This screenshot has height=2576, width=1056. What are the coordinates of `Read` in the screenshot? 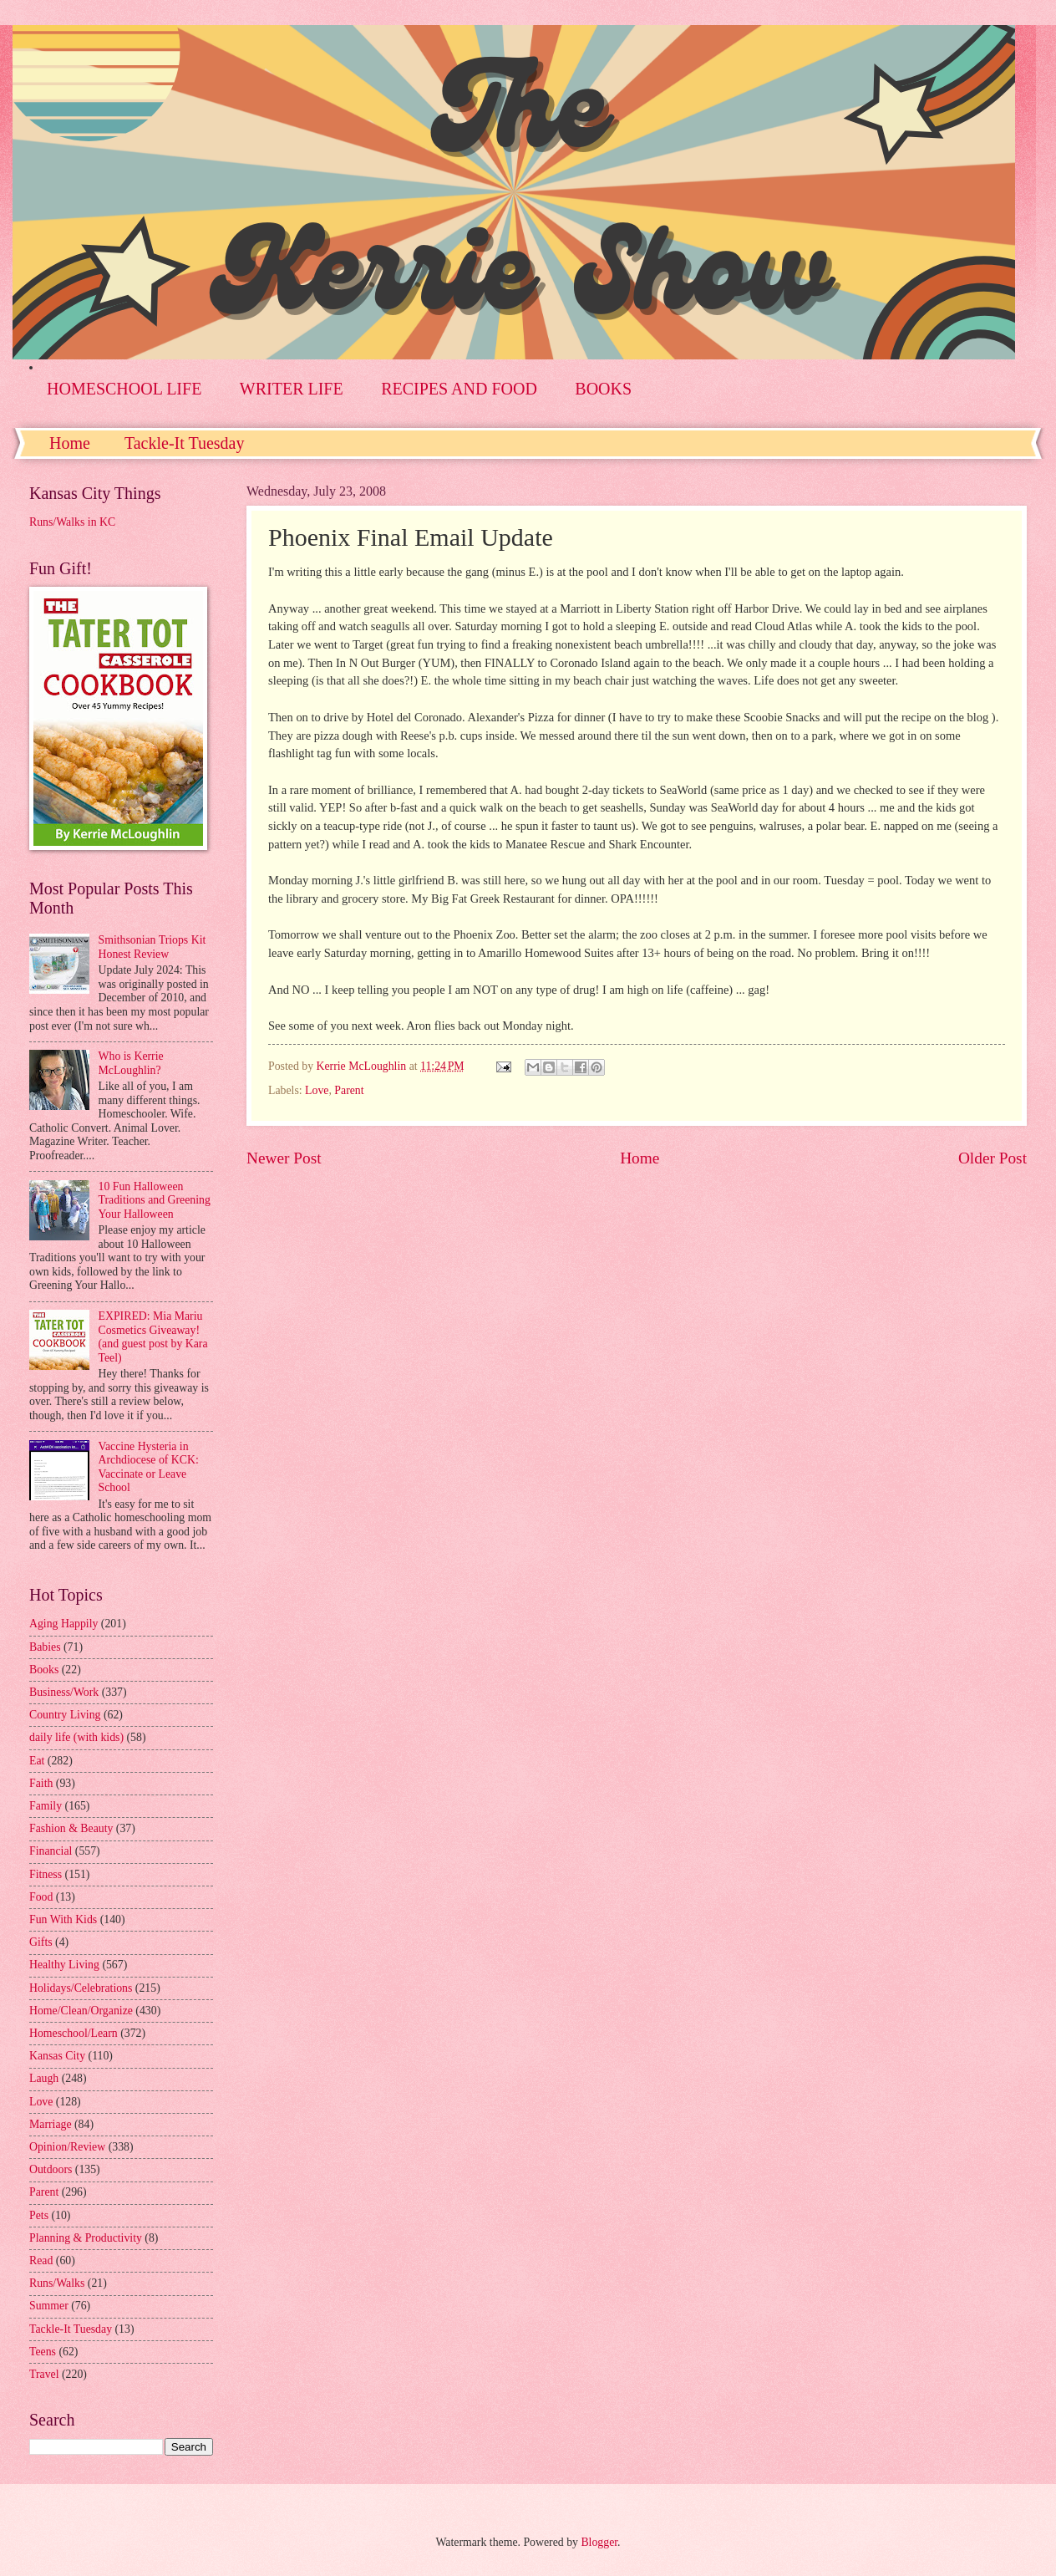 It's located at (41, 2260).